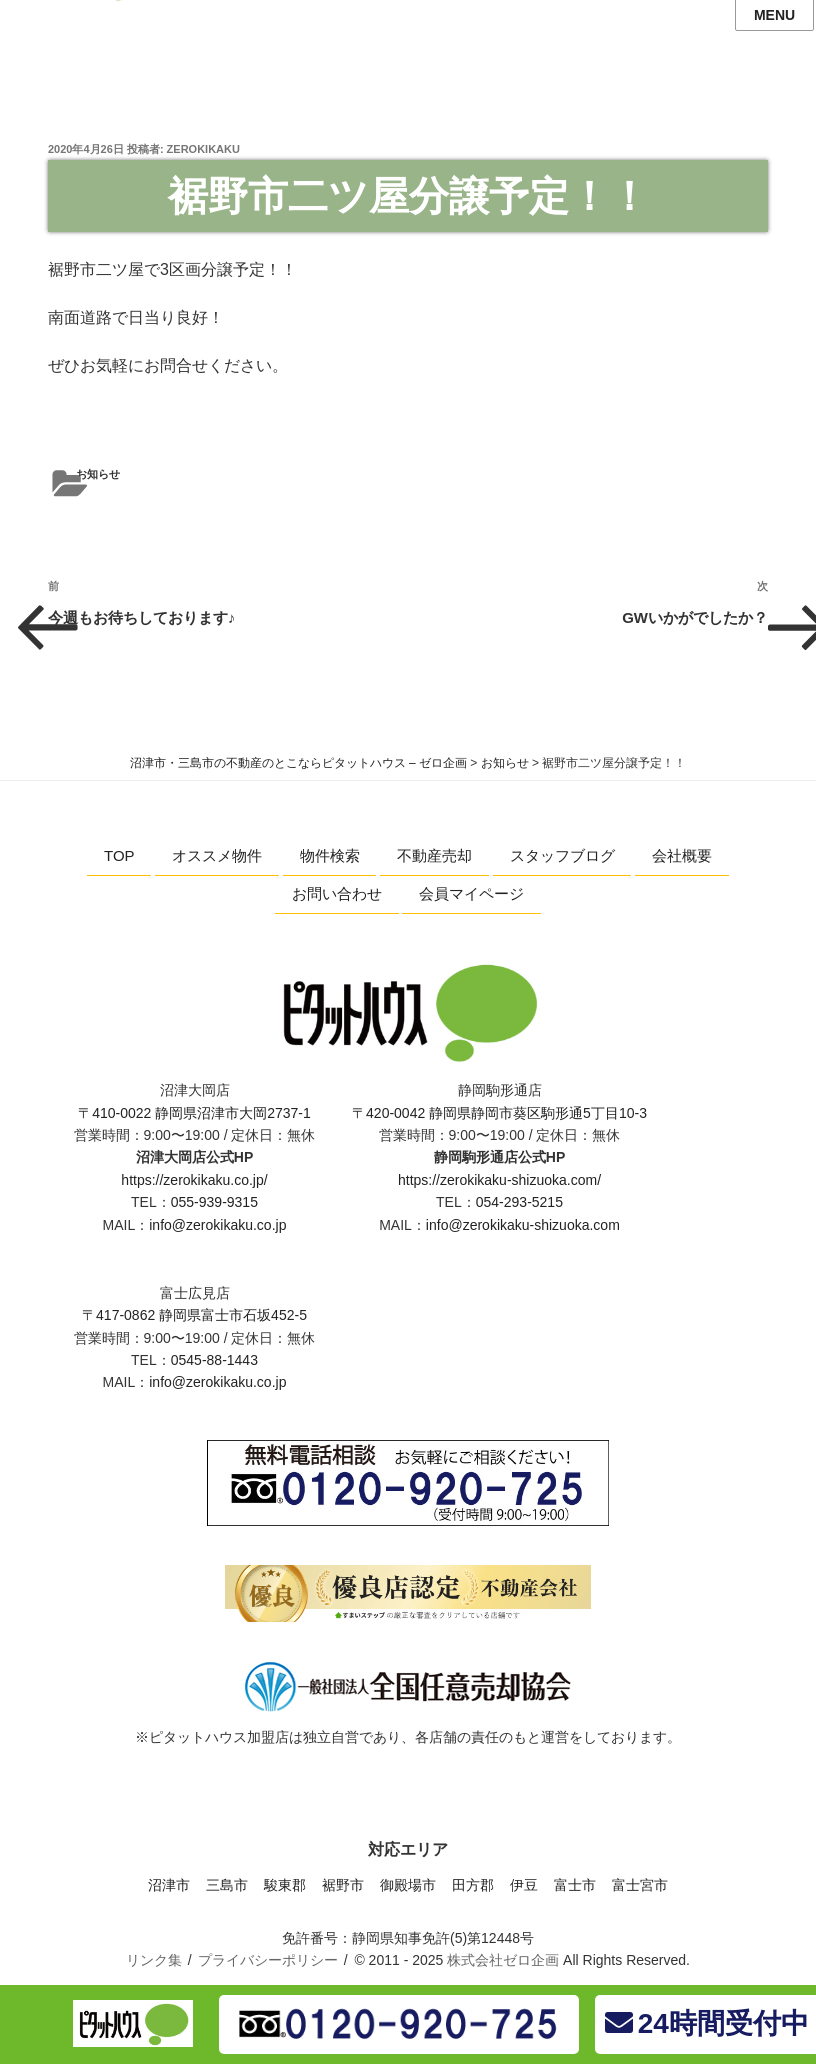  I want to click on 0545-88-1443, so click(214, 1360).